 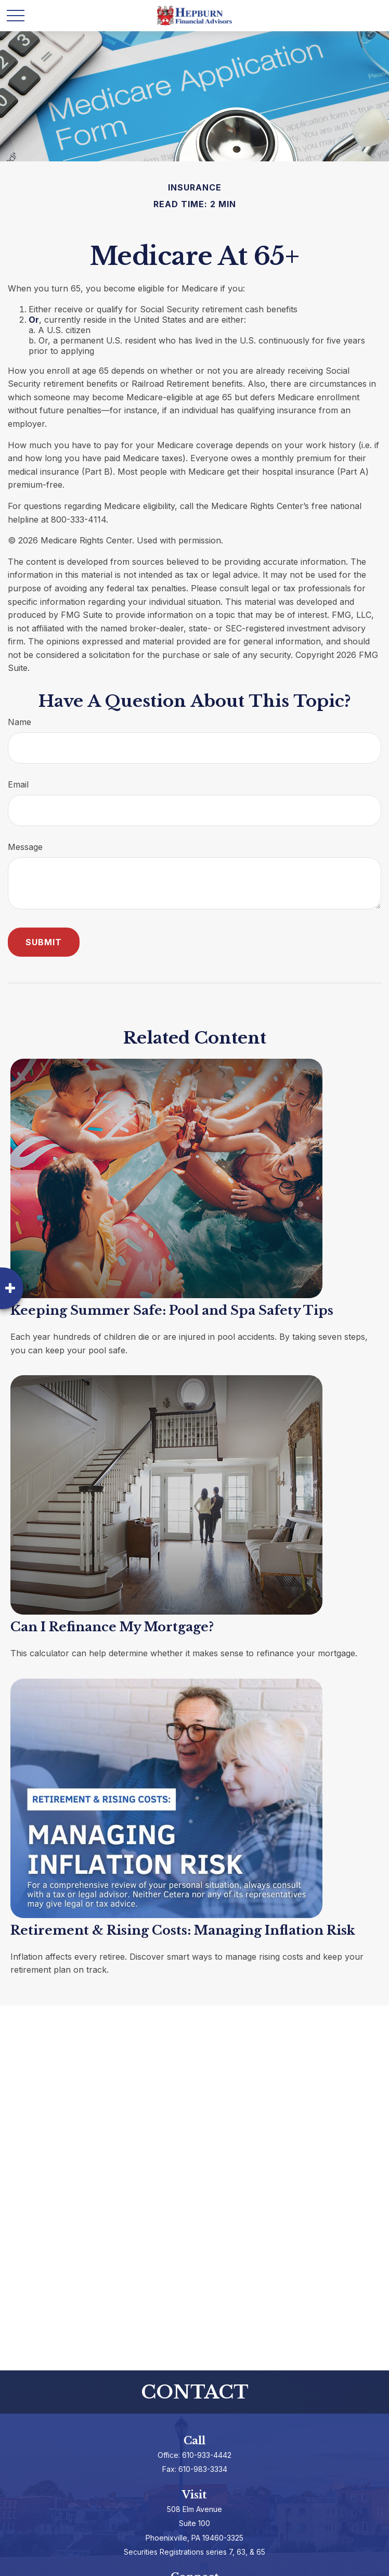 What do you see at coordinates (206, 2455) in the screenshot?
I see `610-933-4442` at bounding box center [206, 2455].